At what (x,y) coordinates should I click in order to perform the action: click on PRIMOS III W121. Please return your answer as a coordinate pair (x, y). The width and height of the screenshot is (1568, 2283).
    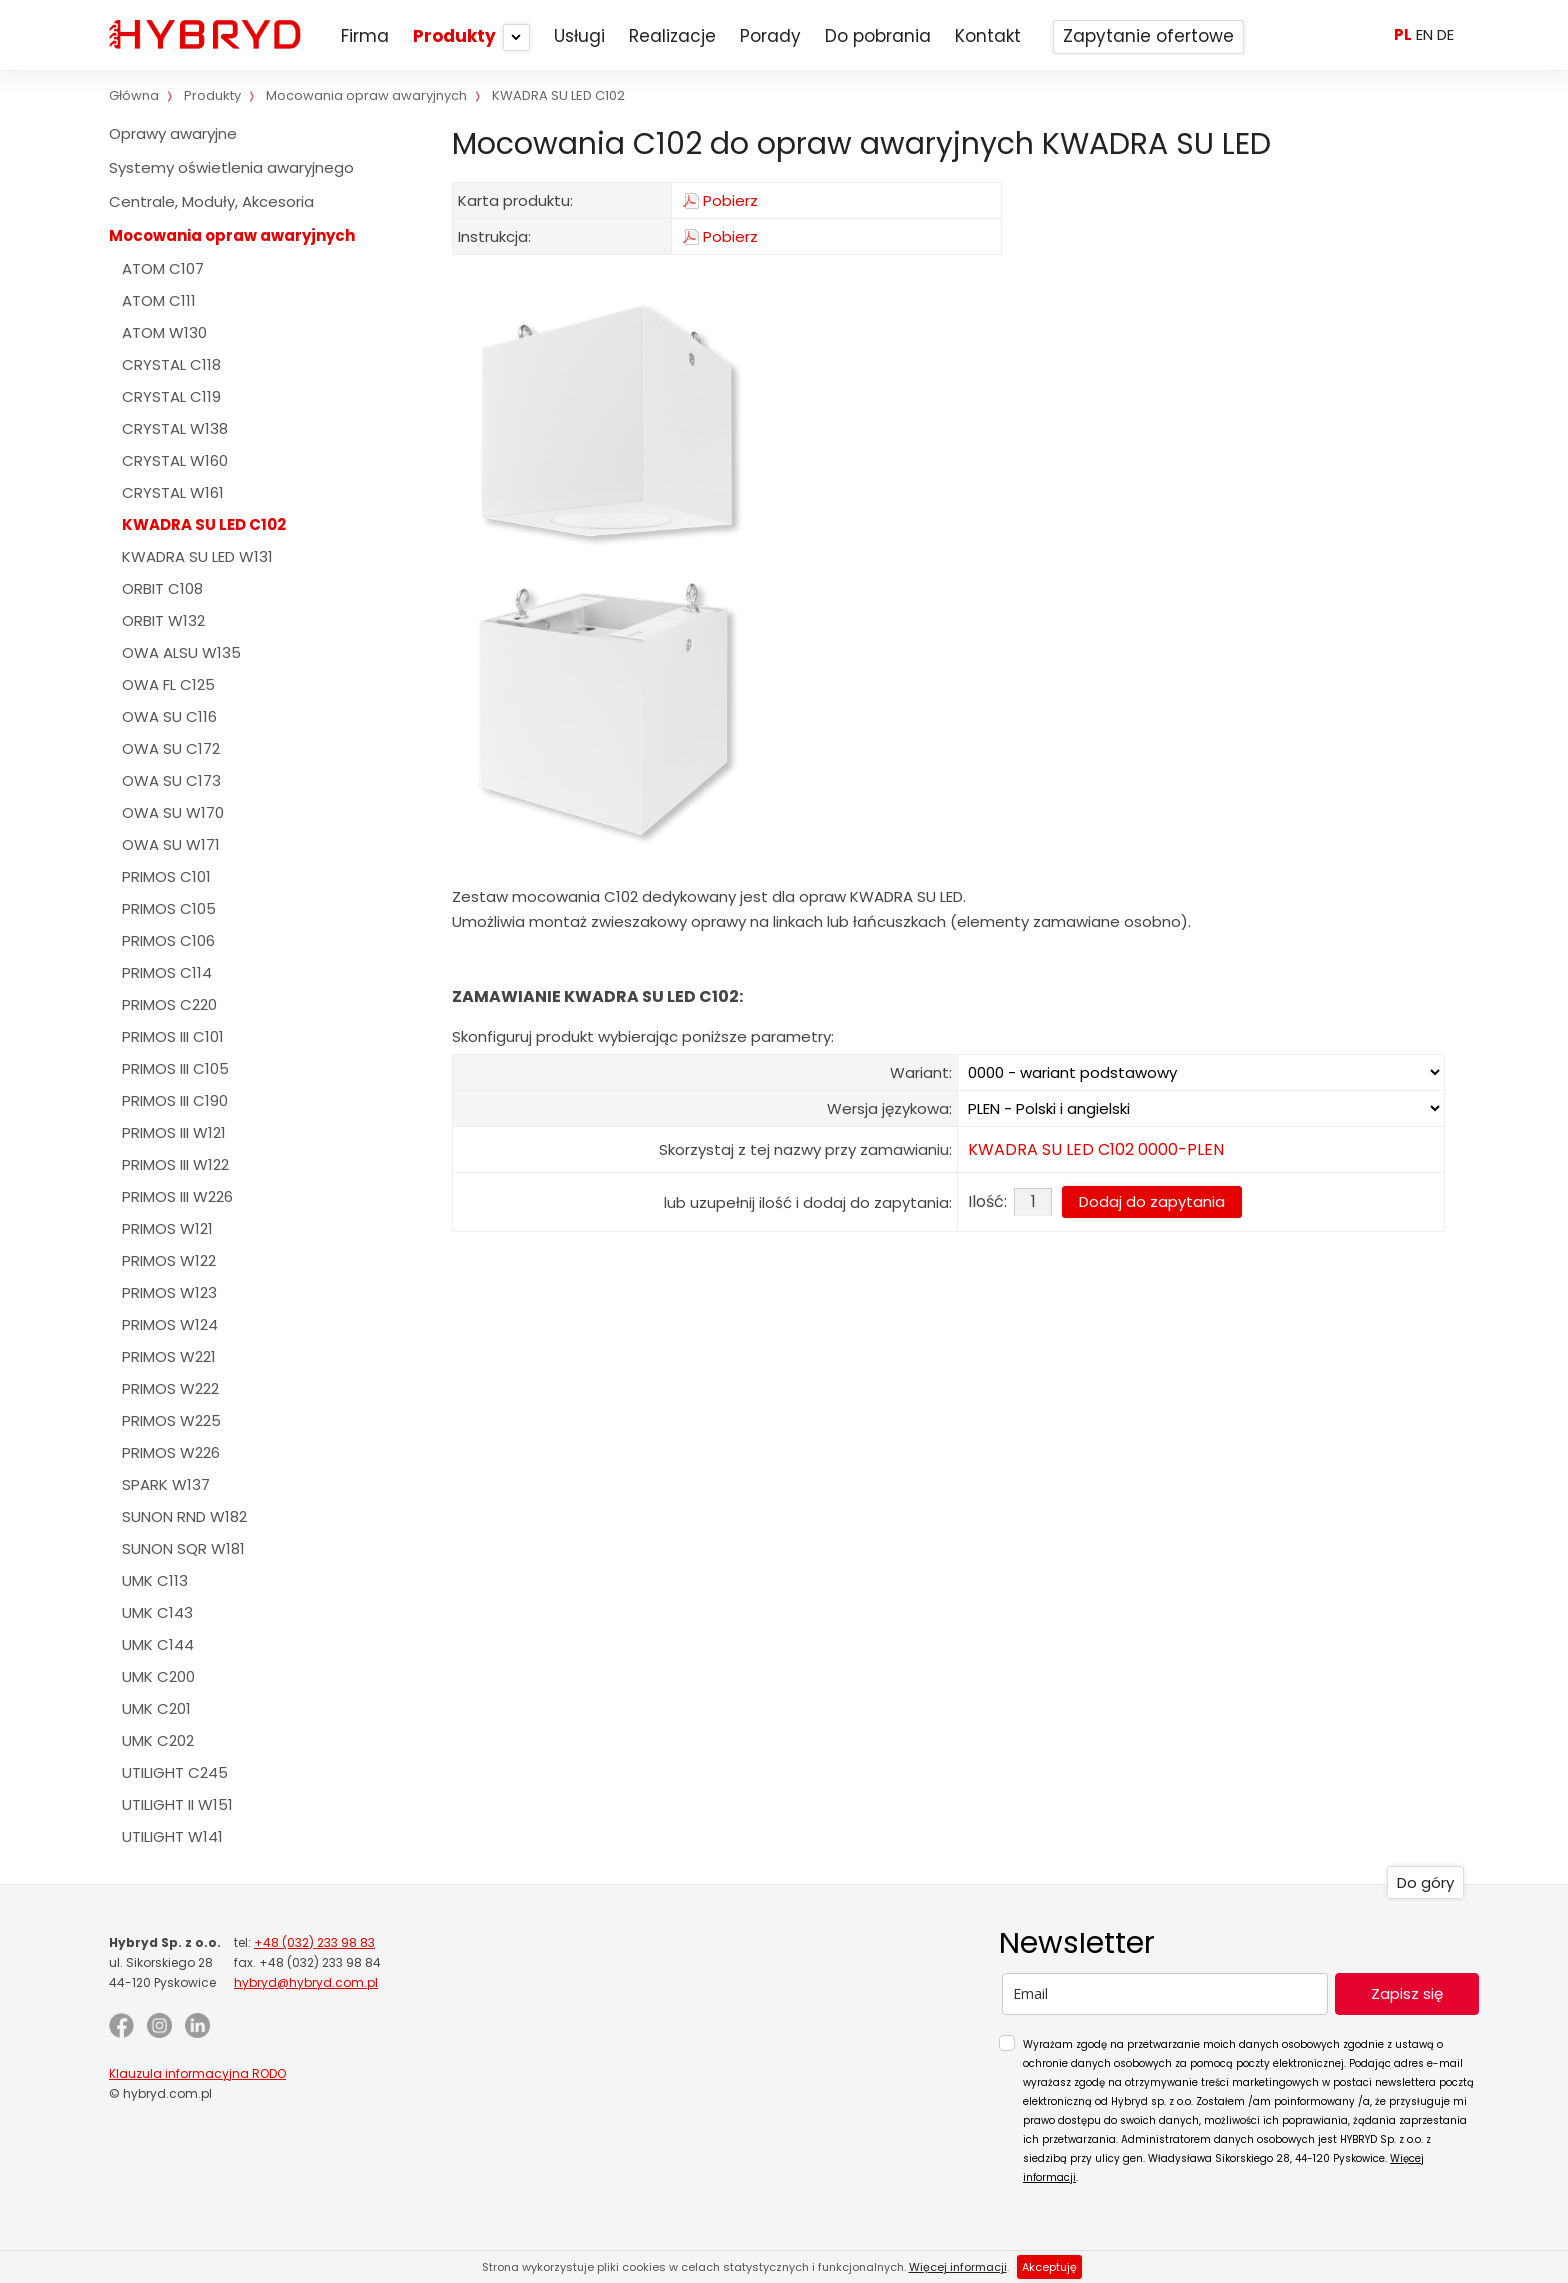
    Looking at the image, I should click on (174, 1132).